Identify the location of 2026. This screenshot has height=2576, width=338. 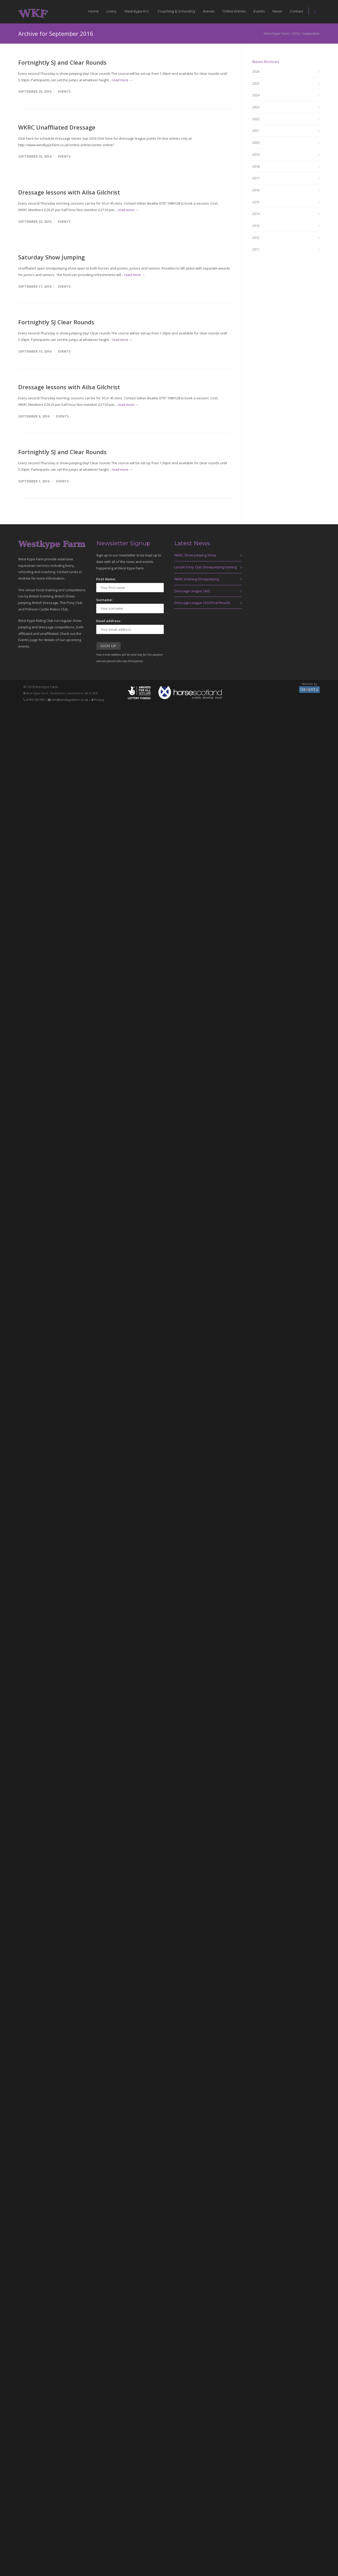
(255, 71).